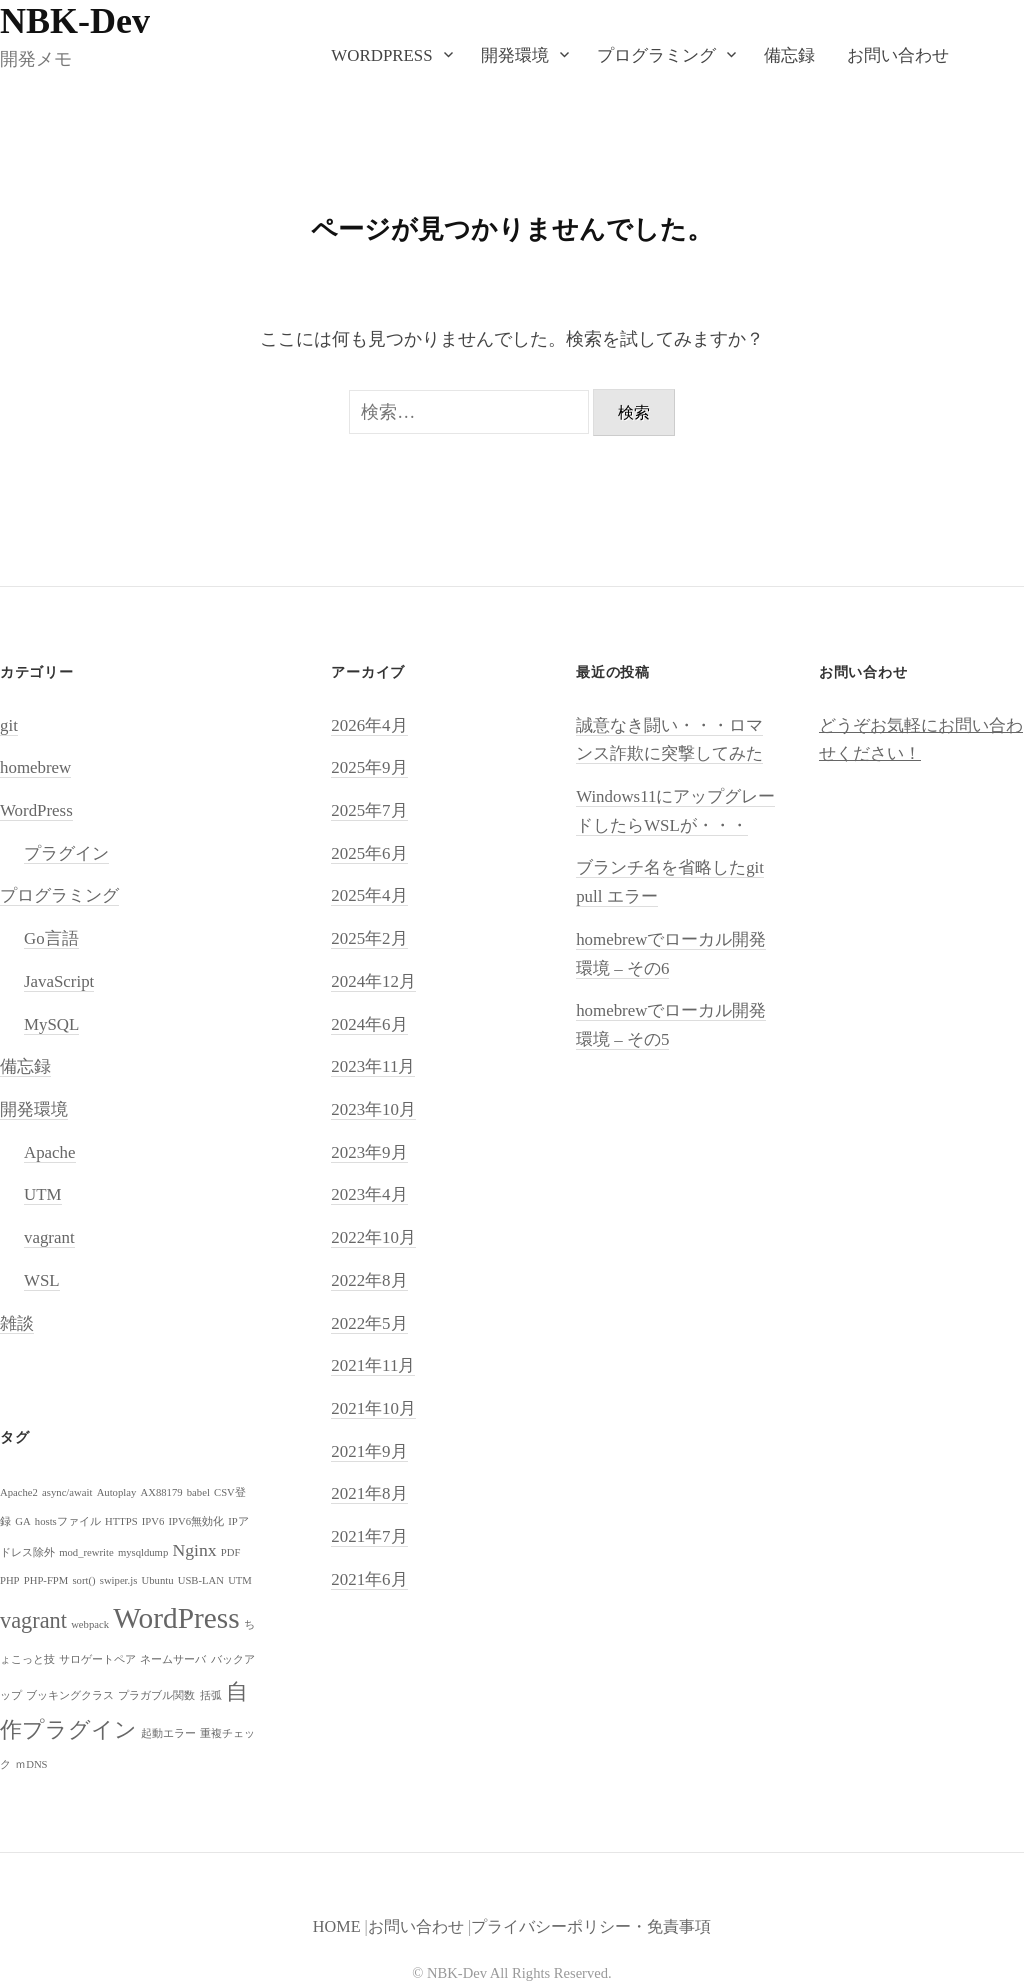 This screenshot has width=1024, height=1988. What do you see at coordinates (381, 55) in the screenshot?
I see `WordPress` at bounding box center [381, 55].